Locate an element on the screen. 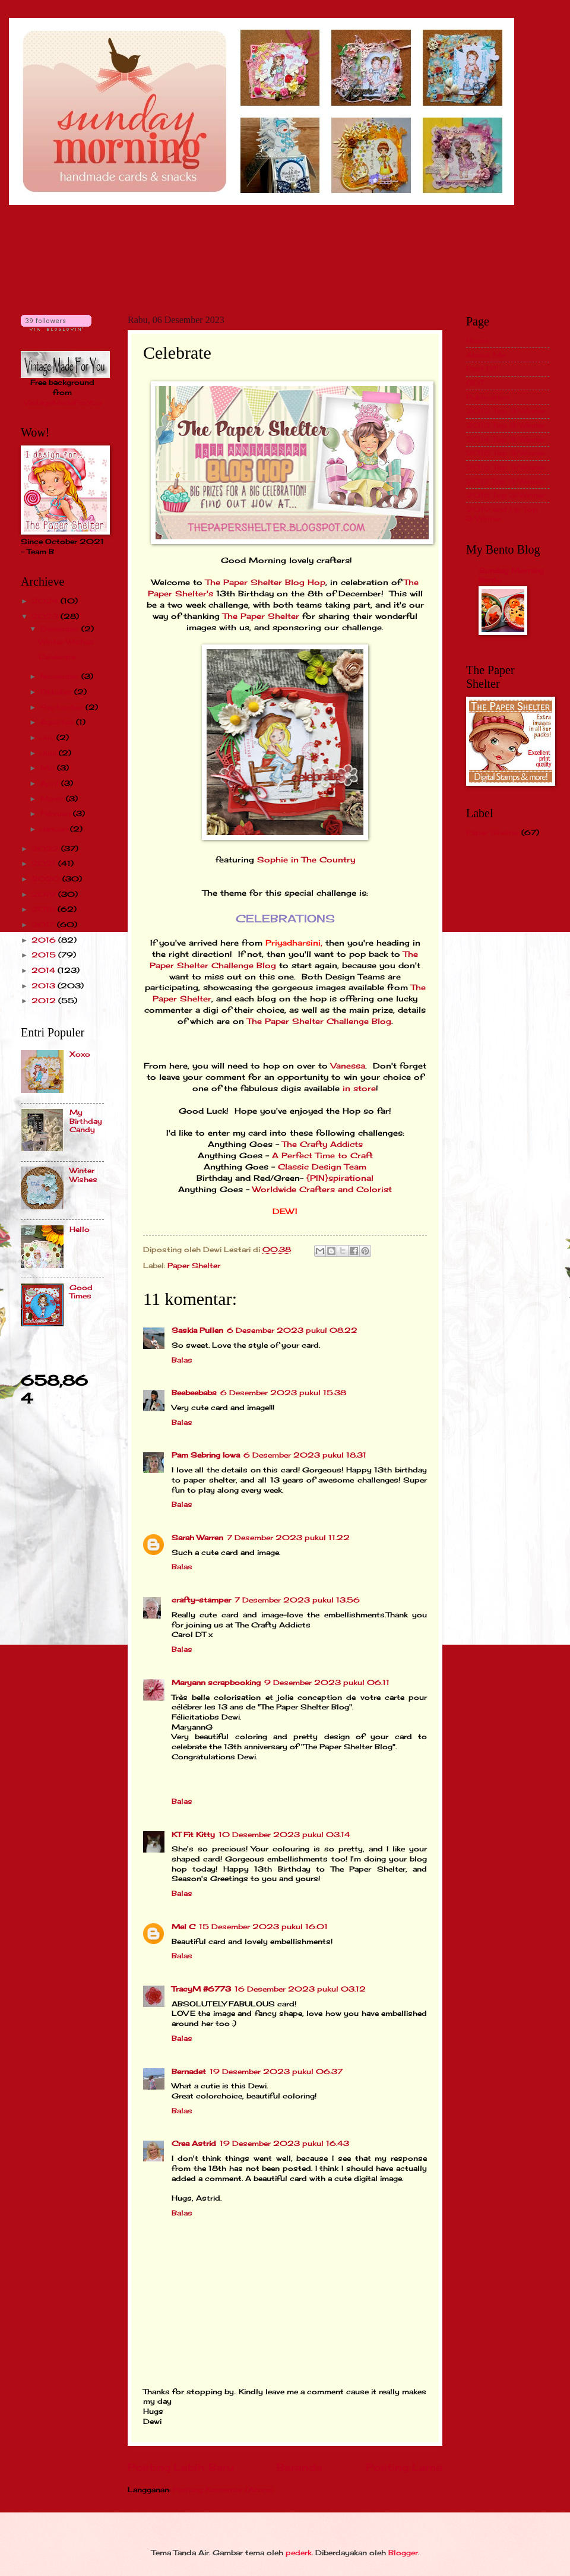 The image size is (570, 2576). September is located at coordinates (63, 707).